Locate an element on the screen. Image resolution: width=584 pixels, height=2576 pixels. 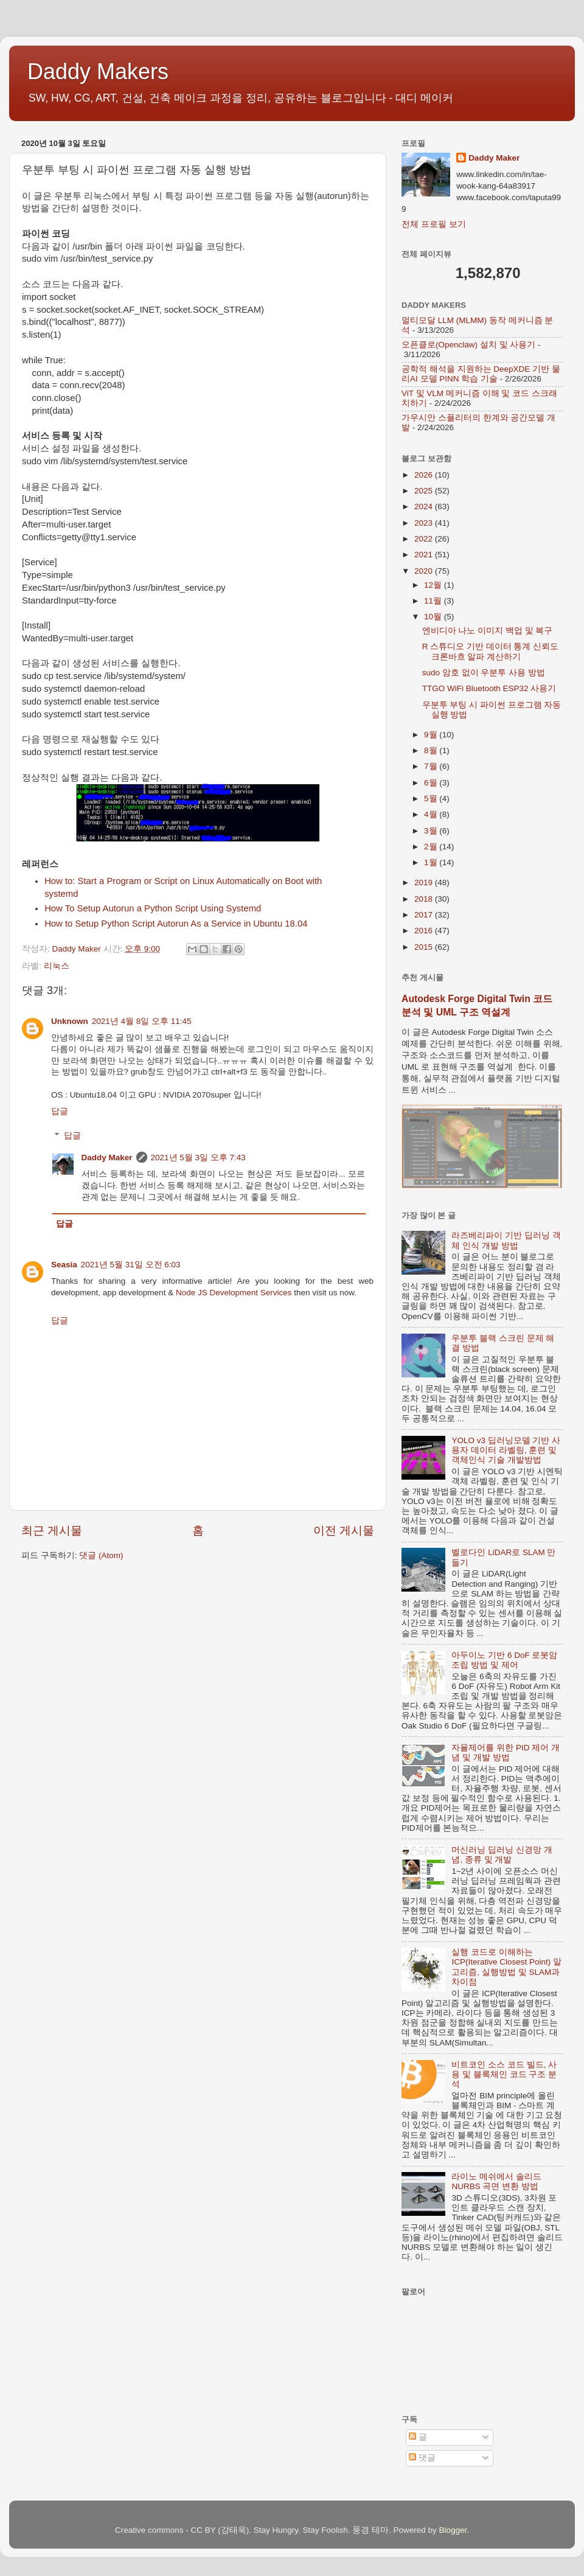
Seasia is located at coordinates (64, 1264).